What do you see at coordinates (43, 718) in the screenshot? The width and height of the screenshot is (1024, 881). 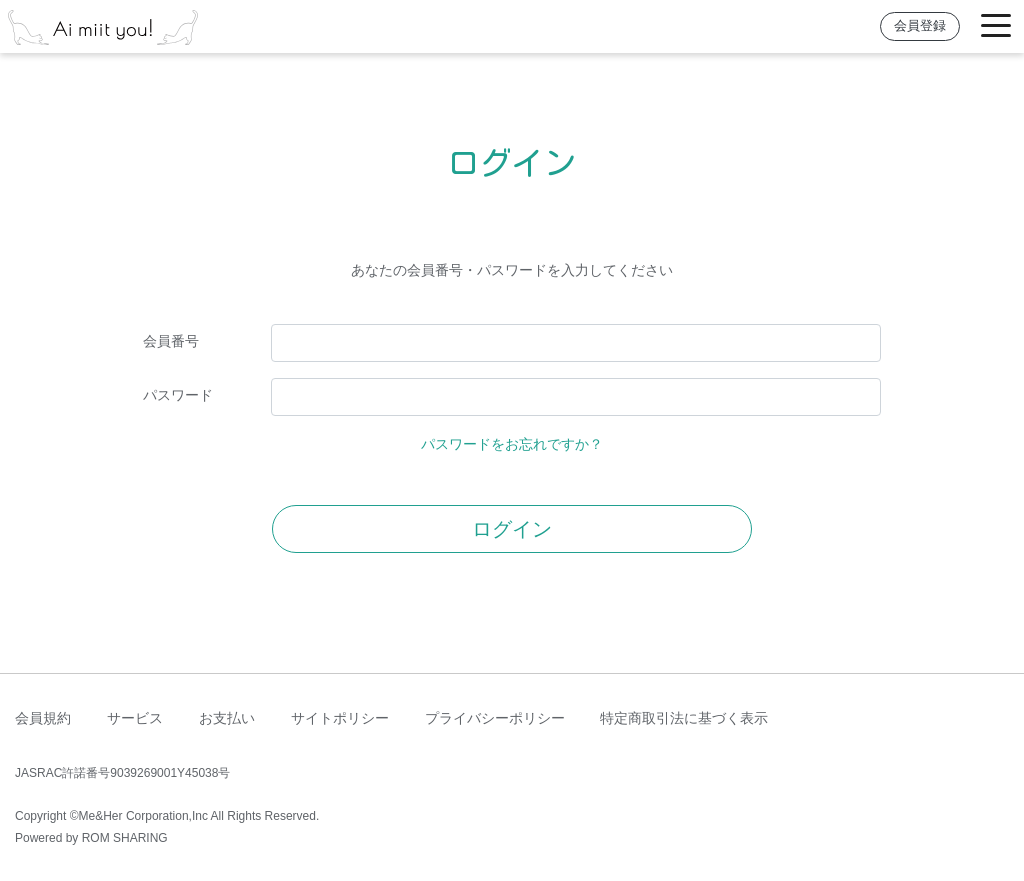 I see `会員規約` at bounding box center [43, 718].